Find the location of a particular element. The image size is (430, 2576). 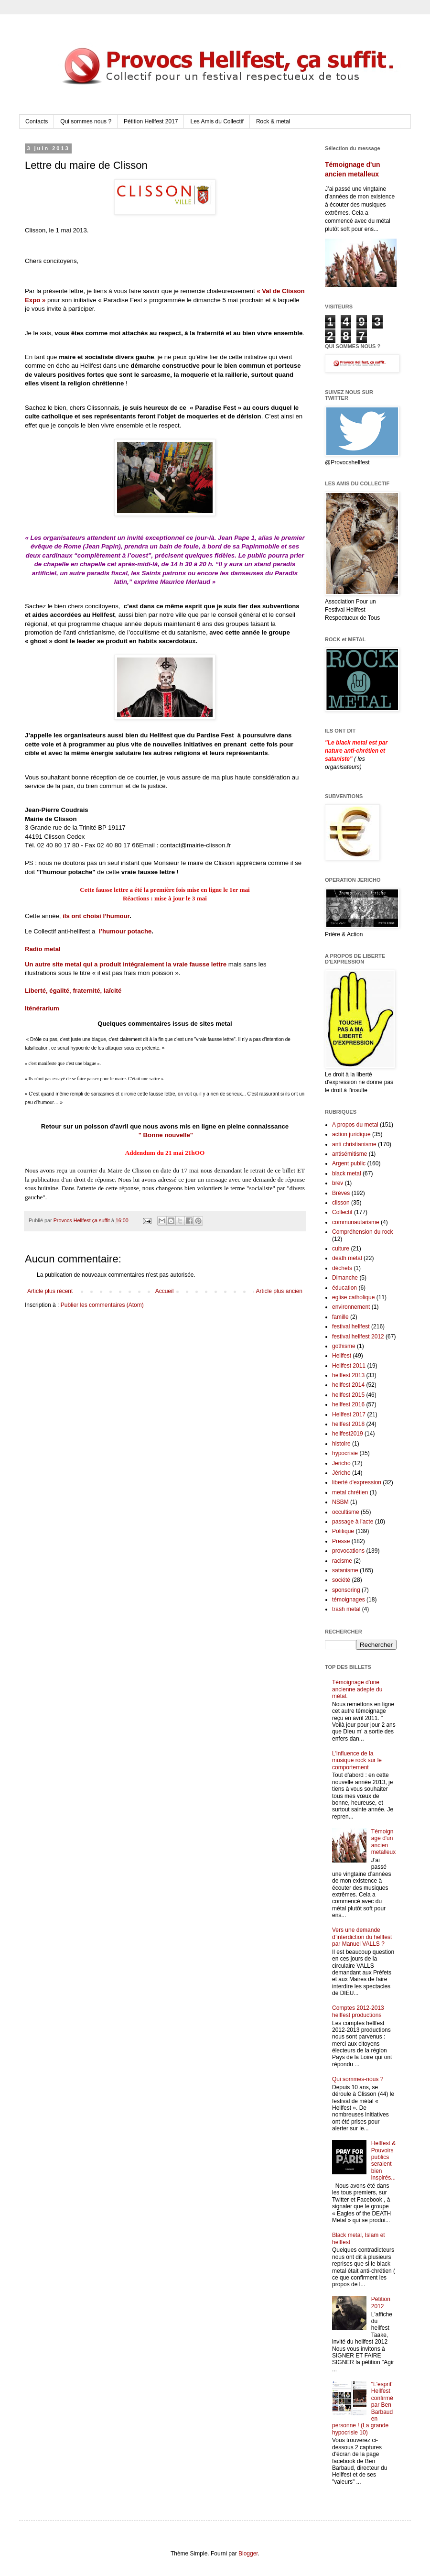

Argent public is located at coordinates (349, 1163).